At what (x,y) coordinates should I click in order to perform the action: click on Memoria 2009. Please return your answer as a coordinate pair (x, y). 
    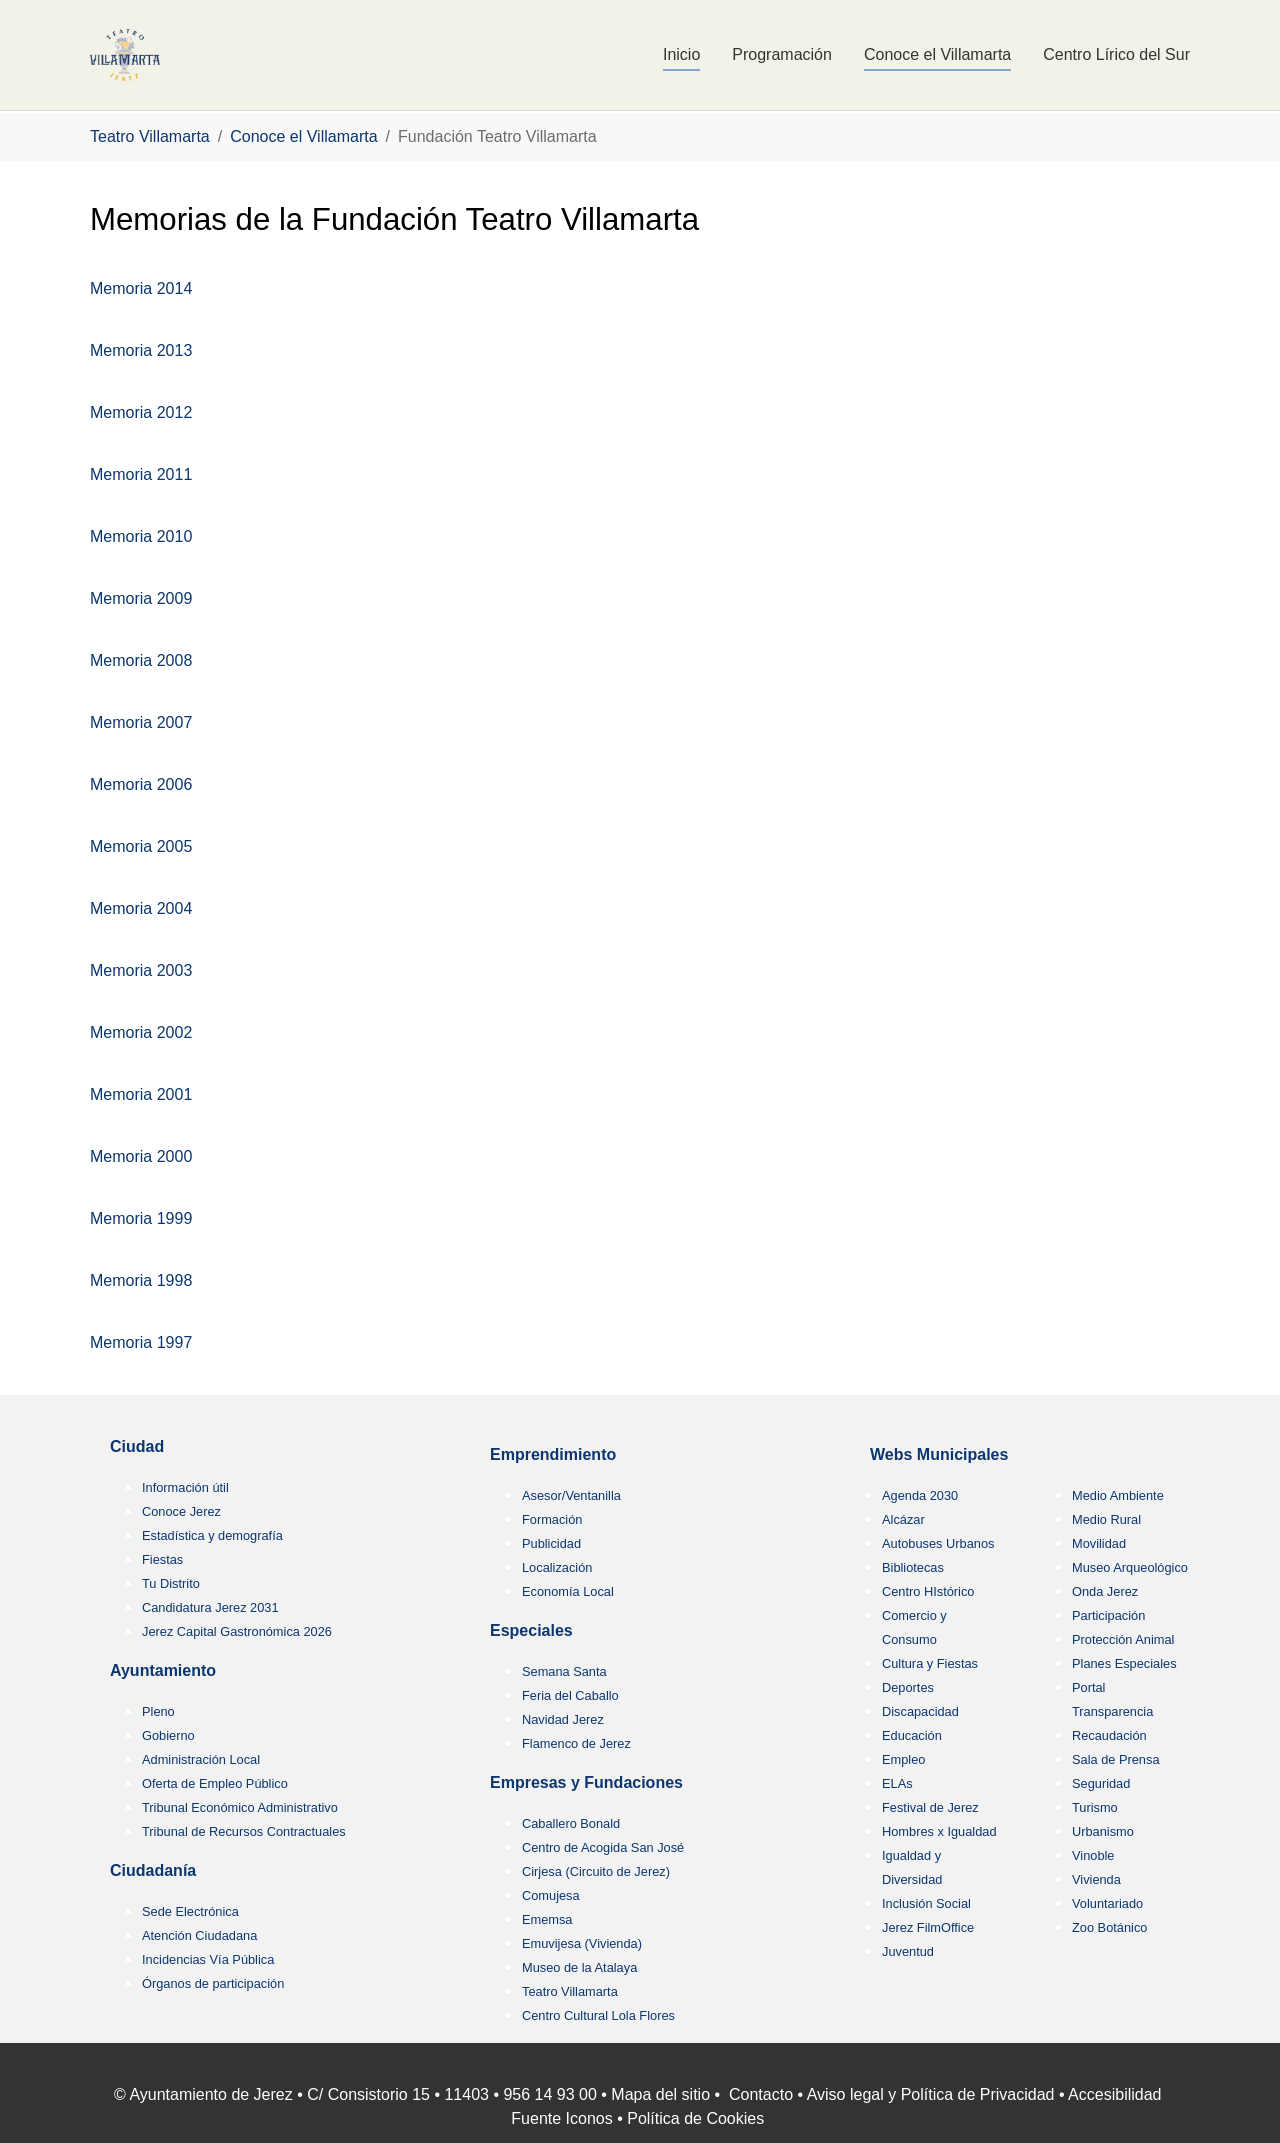
    Looking at the image, I should click on (141, 598).